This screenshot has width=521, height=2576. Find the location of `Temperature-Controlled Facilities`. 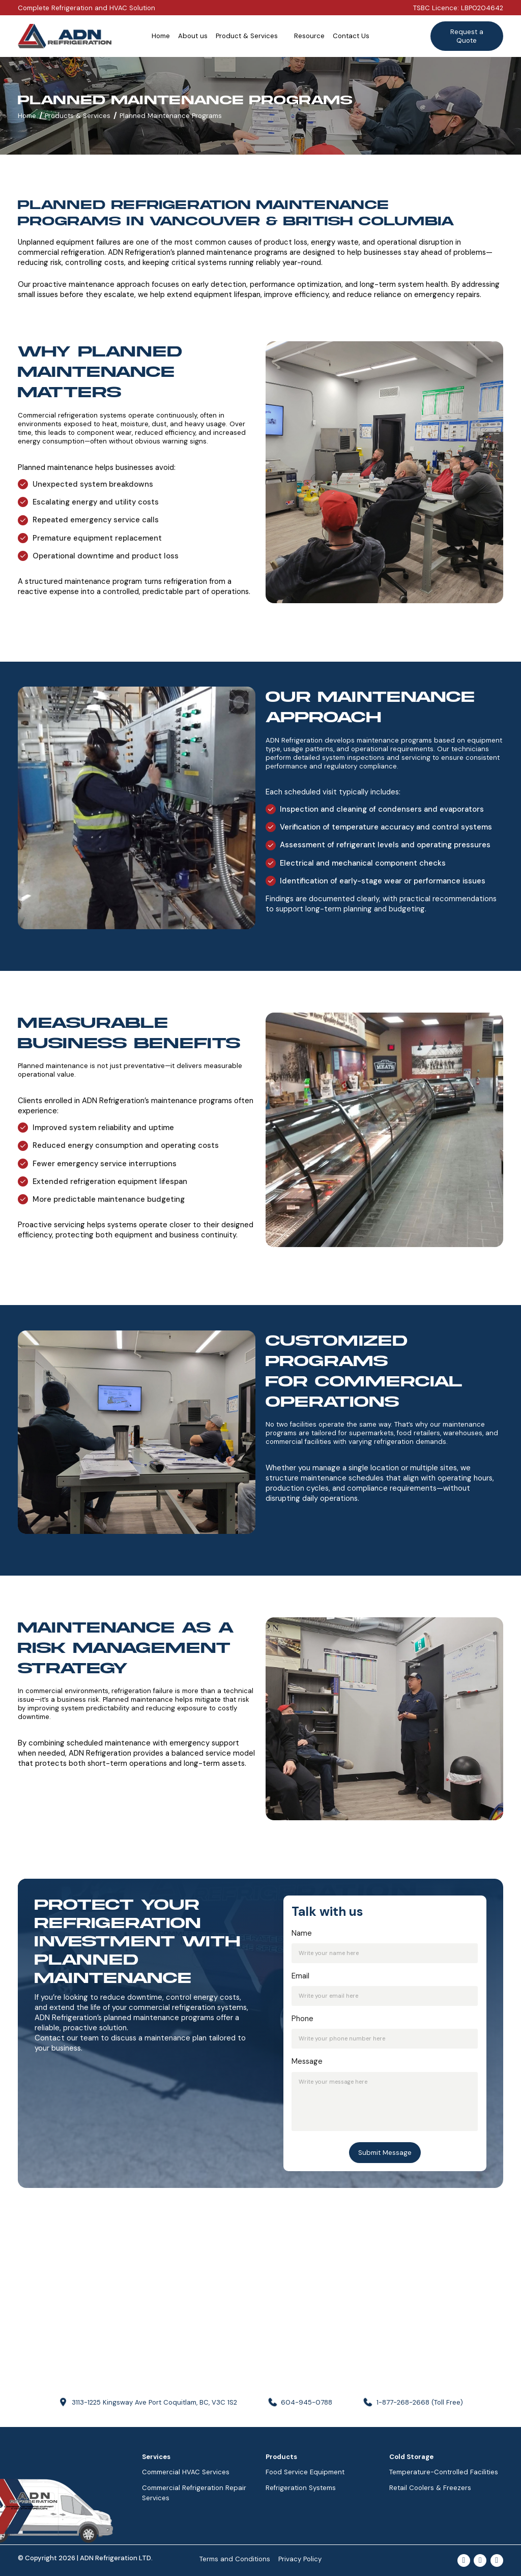

Temperature-Controlled Facilities is located at coordinates (443, 2472).